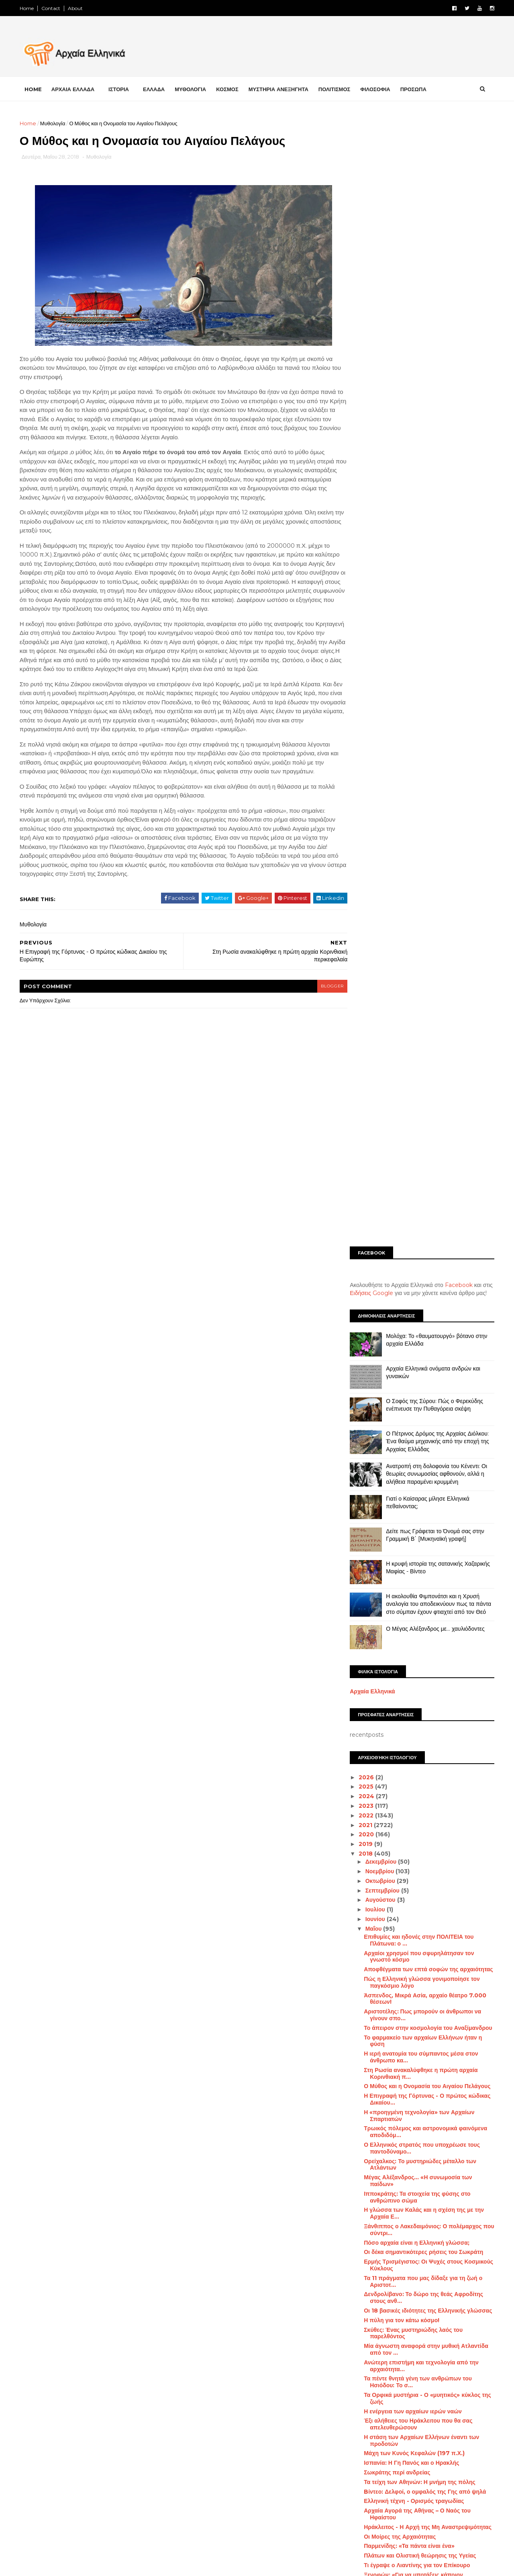  Describe the element at coordinates (425, 966) in the screenshot. I see `Αποφθέγματα των επτά σοφών της αρχαιότητας` at that location.